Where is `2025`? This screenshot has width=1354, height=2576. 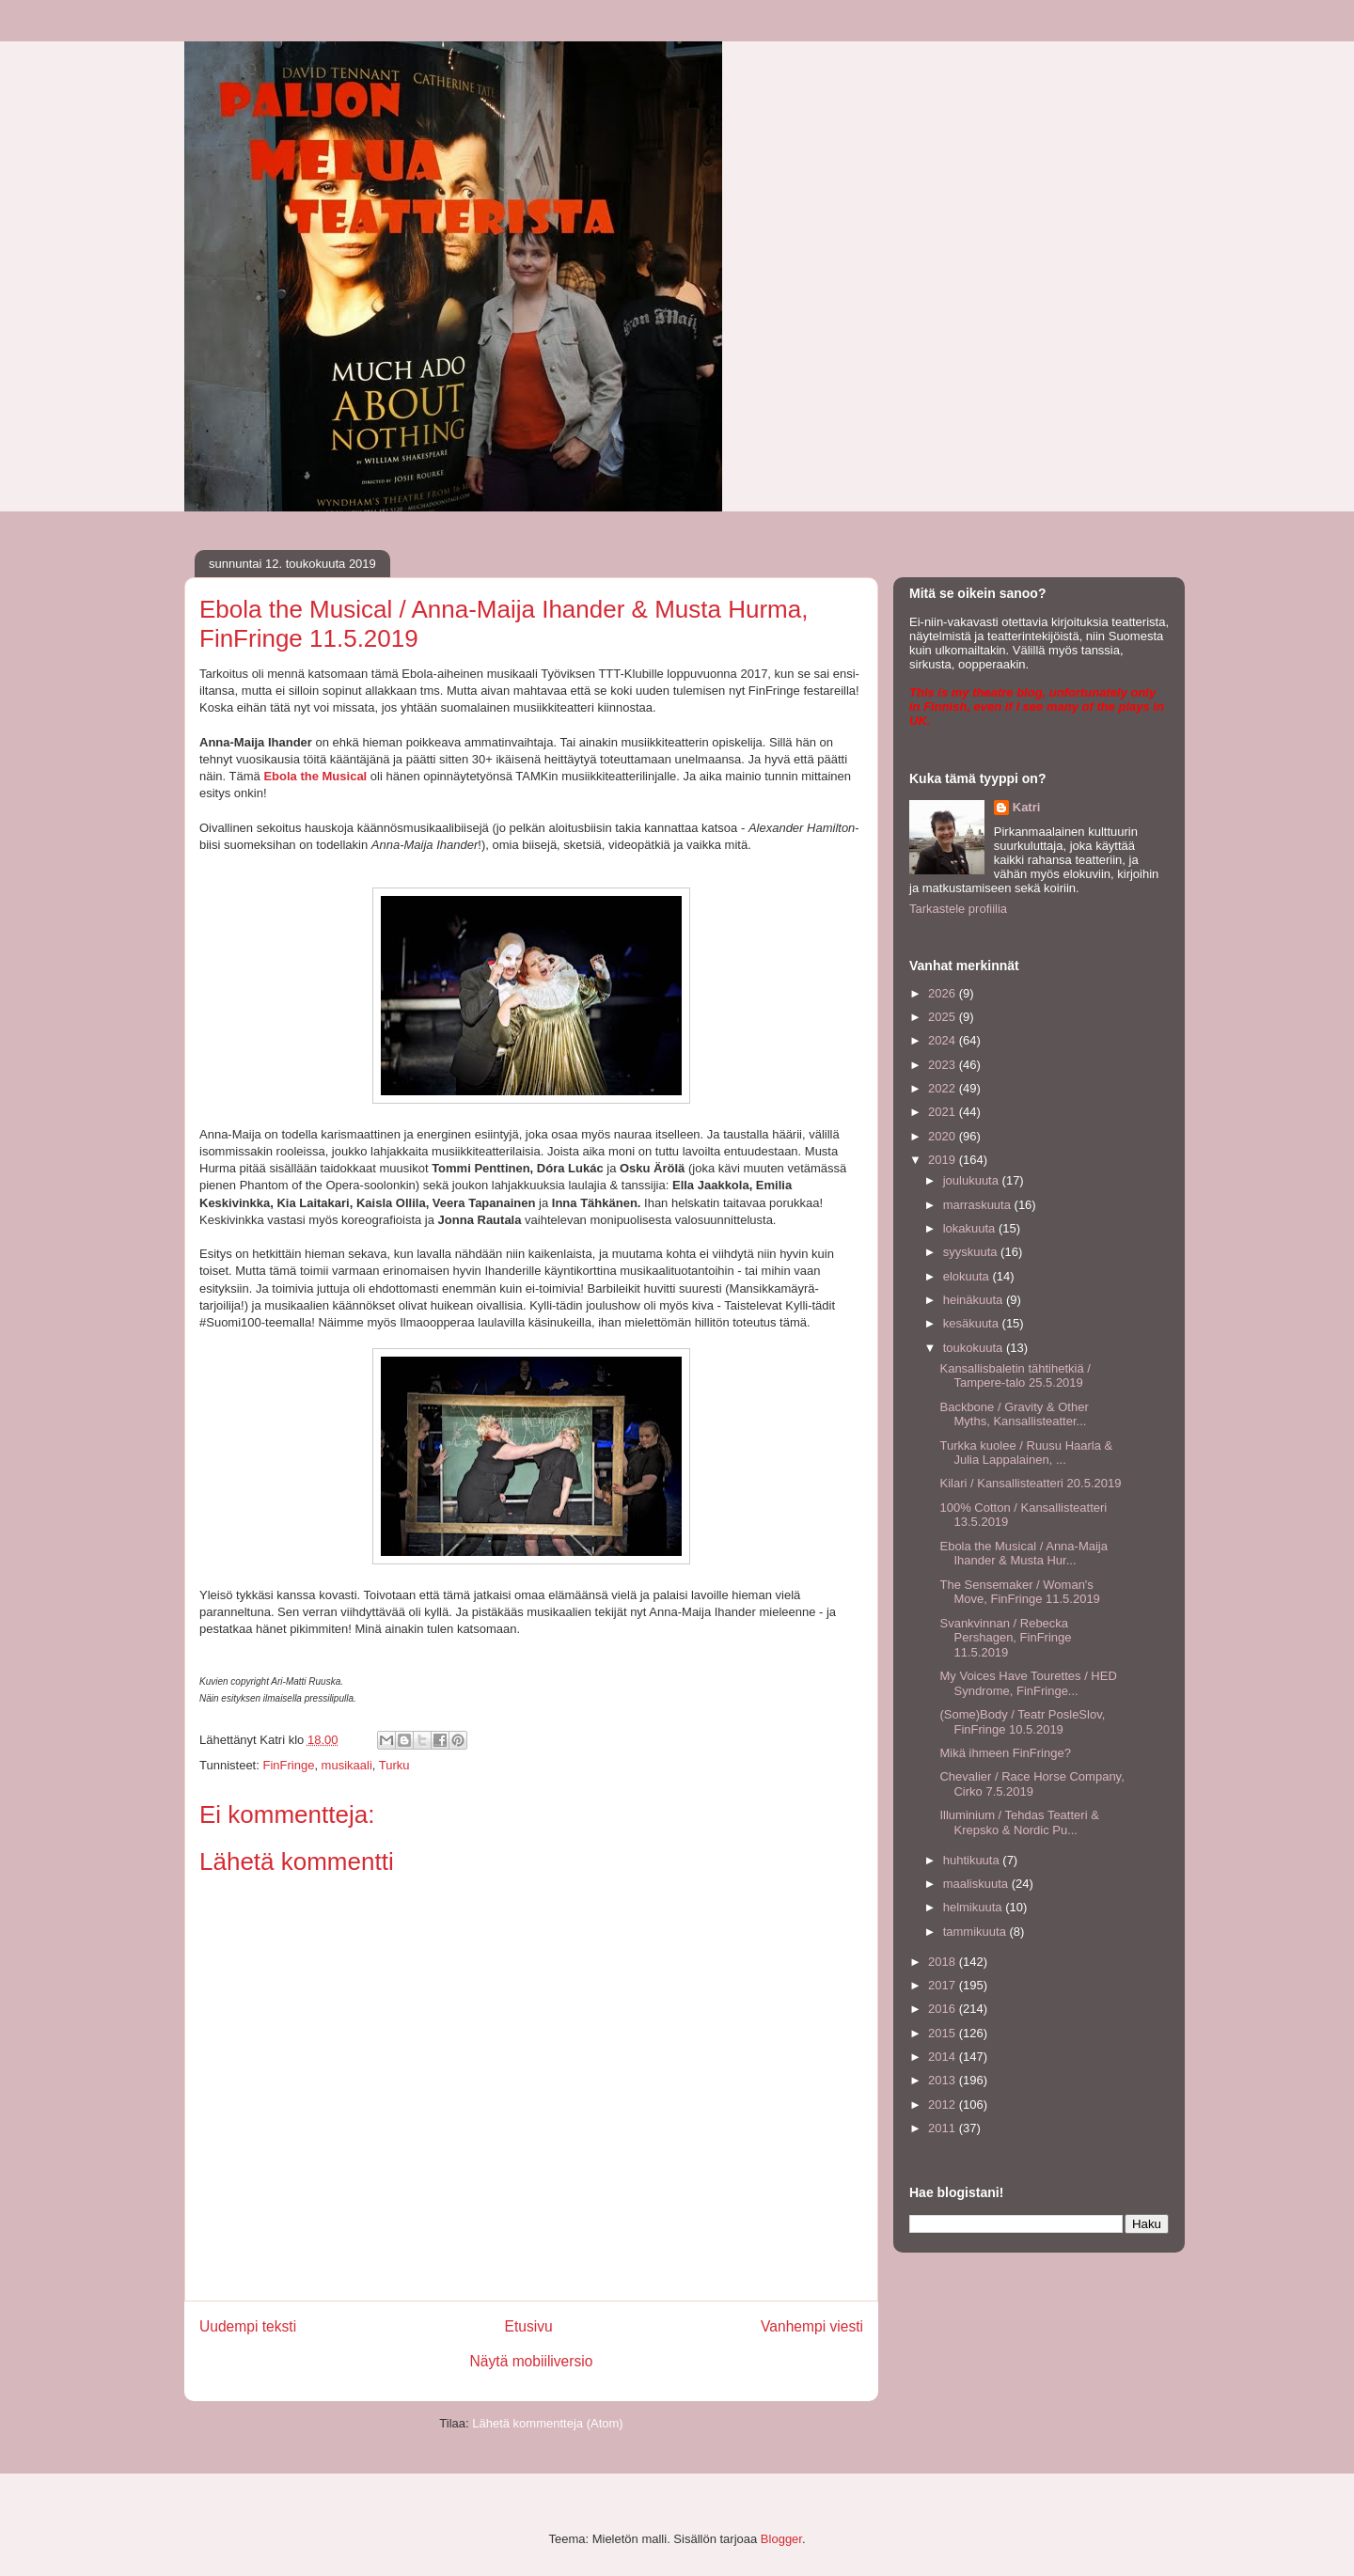
2025 is located at coordinates (943, 1017).